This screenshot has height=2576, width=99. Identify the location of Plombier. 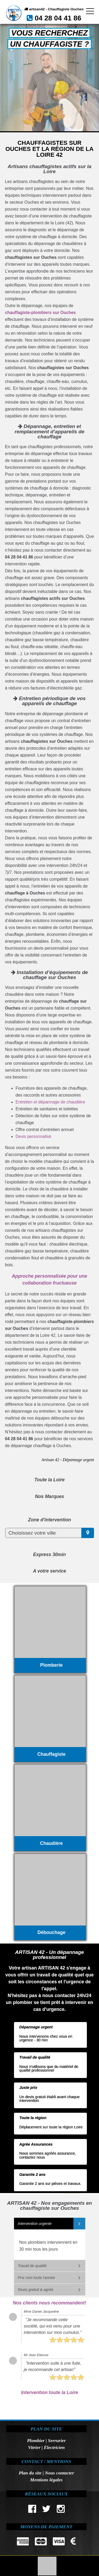
(35, 2440).